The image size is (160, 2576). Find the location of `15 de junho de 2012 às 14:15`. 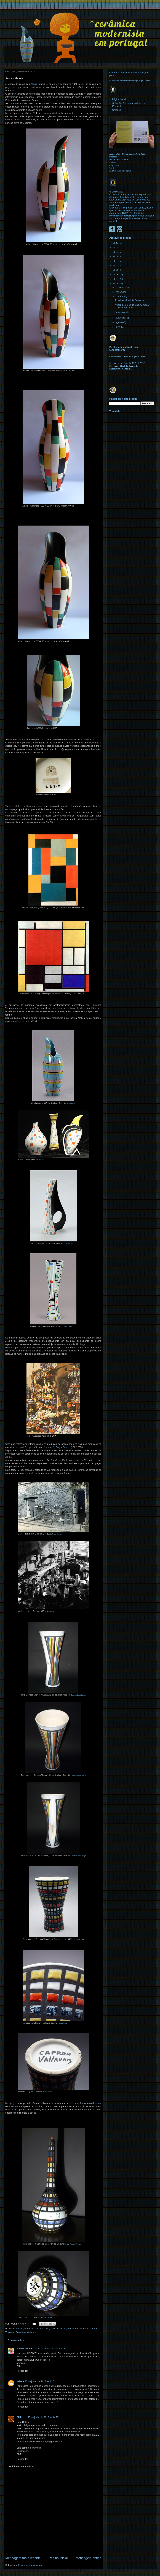

15 de junho de 2012 às 14:15 is located at coordinates (43, 2417).